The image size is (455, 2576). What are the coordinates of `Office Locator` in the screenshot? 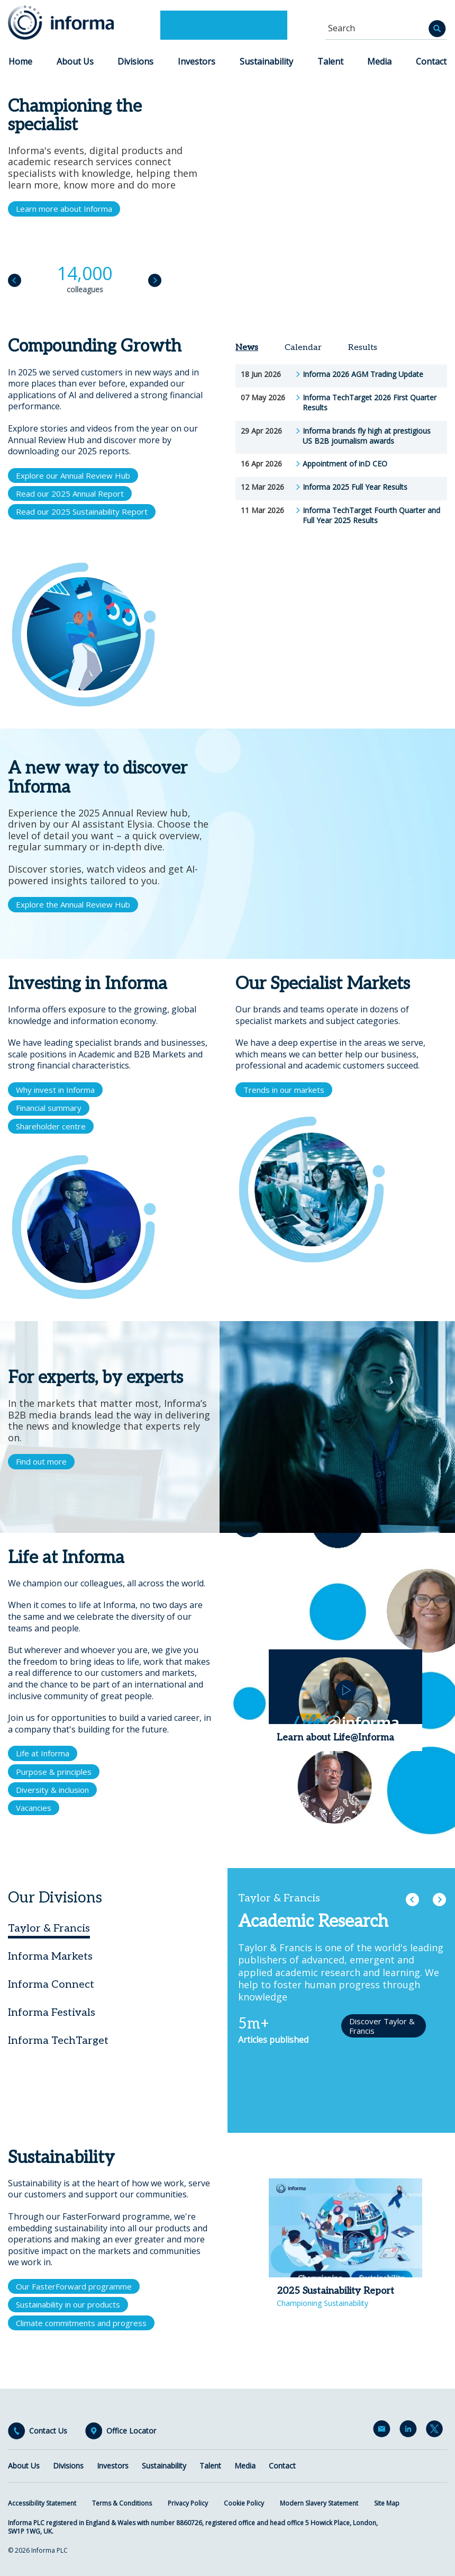 It's located at (131, 2431).